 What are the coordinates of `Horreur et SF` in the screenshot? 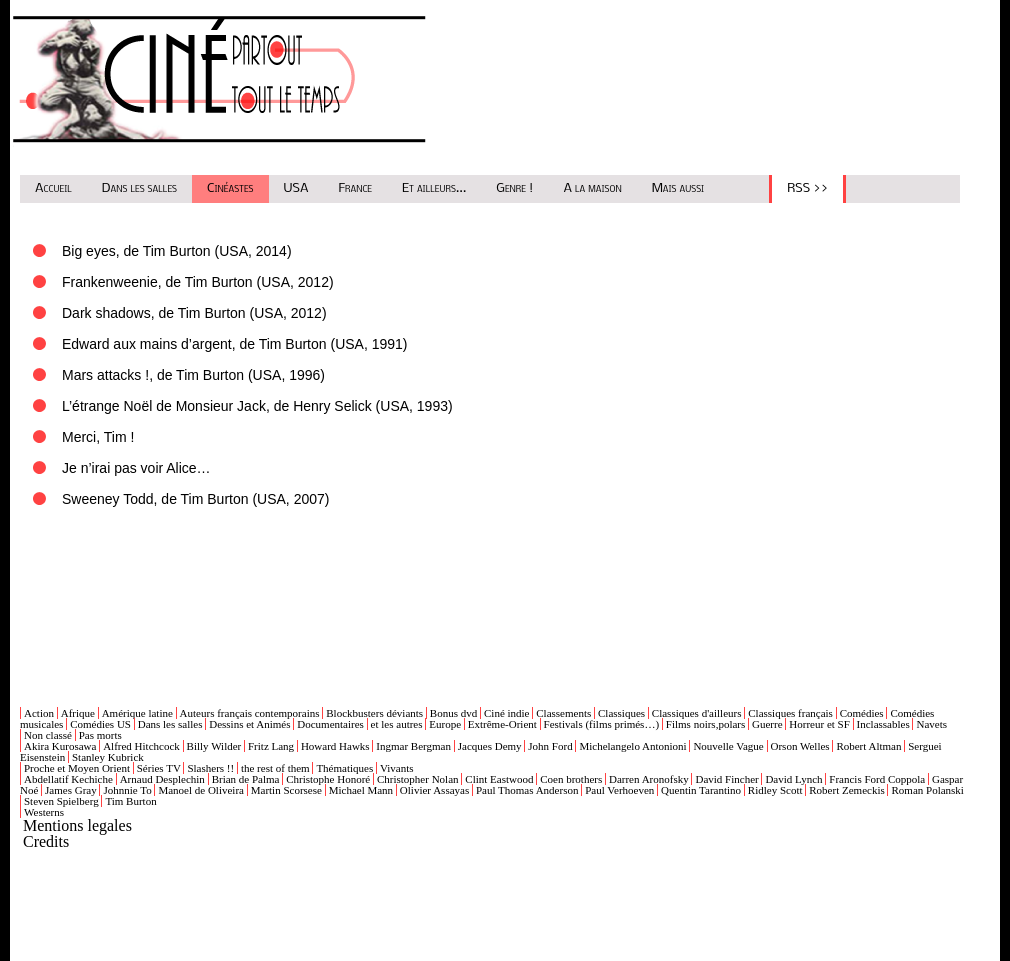 It's located at (819, 724).